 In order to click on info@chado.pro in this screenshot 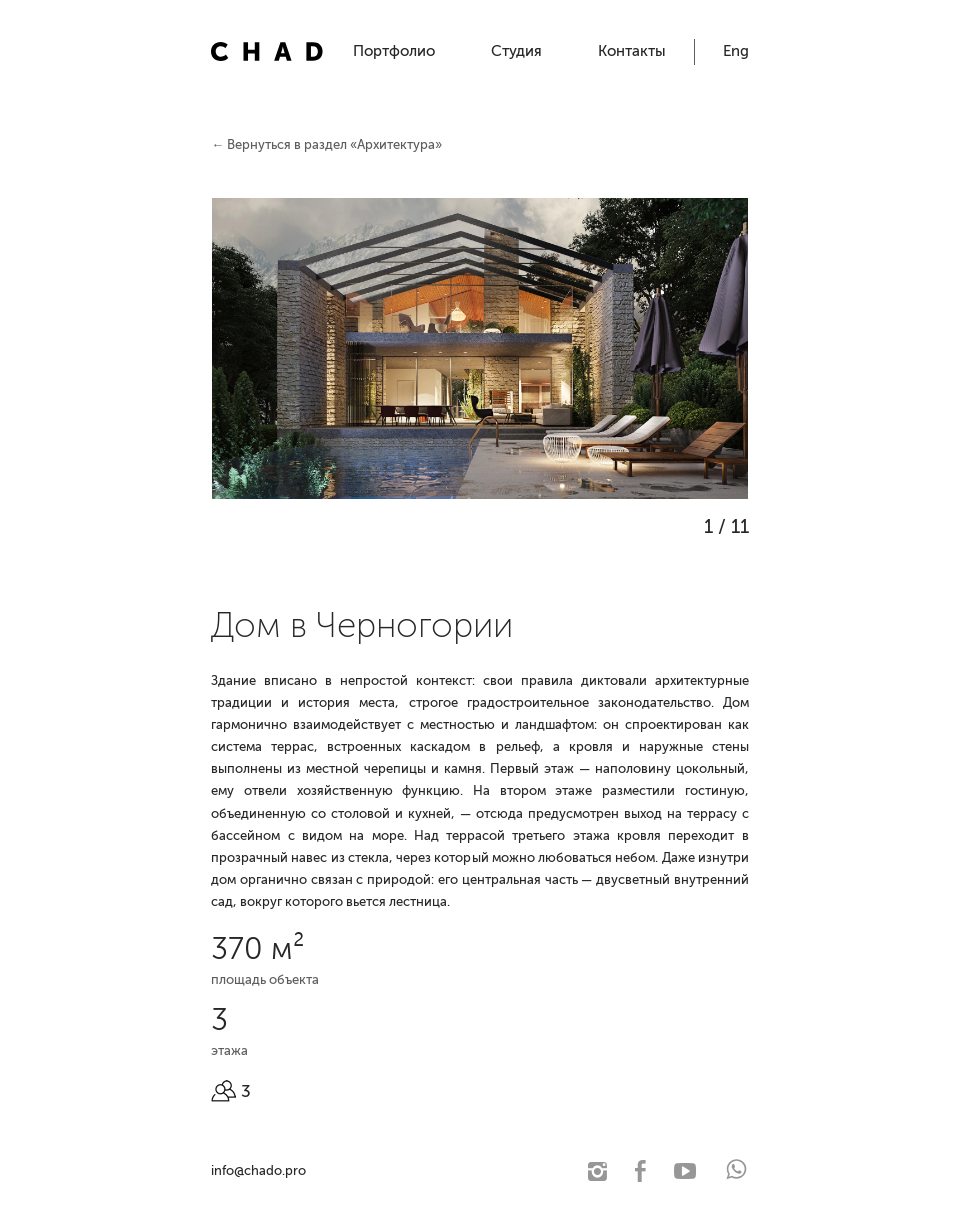, I will do `click(258, 1170)`.